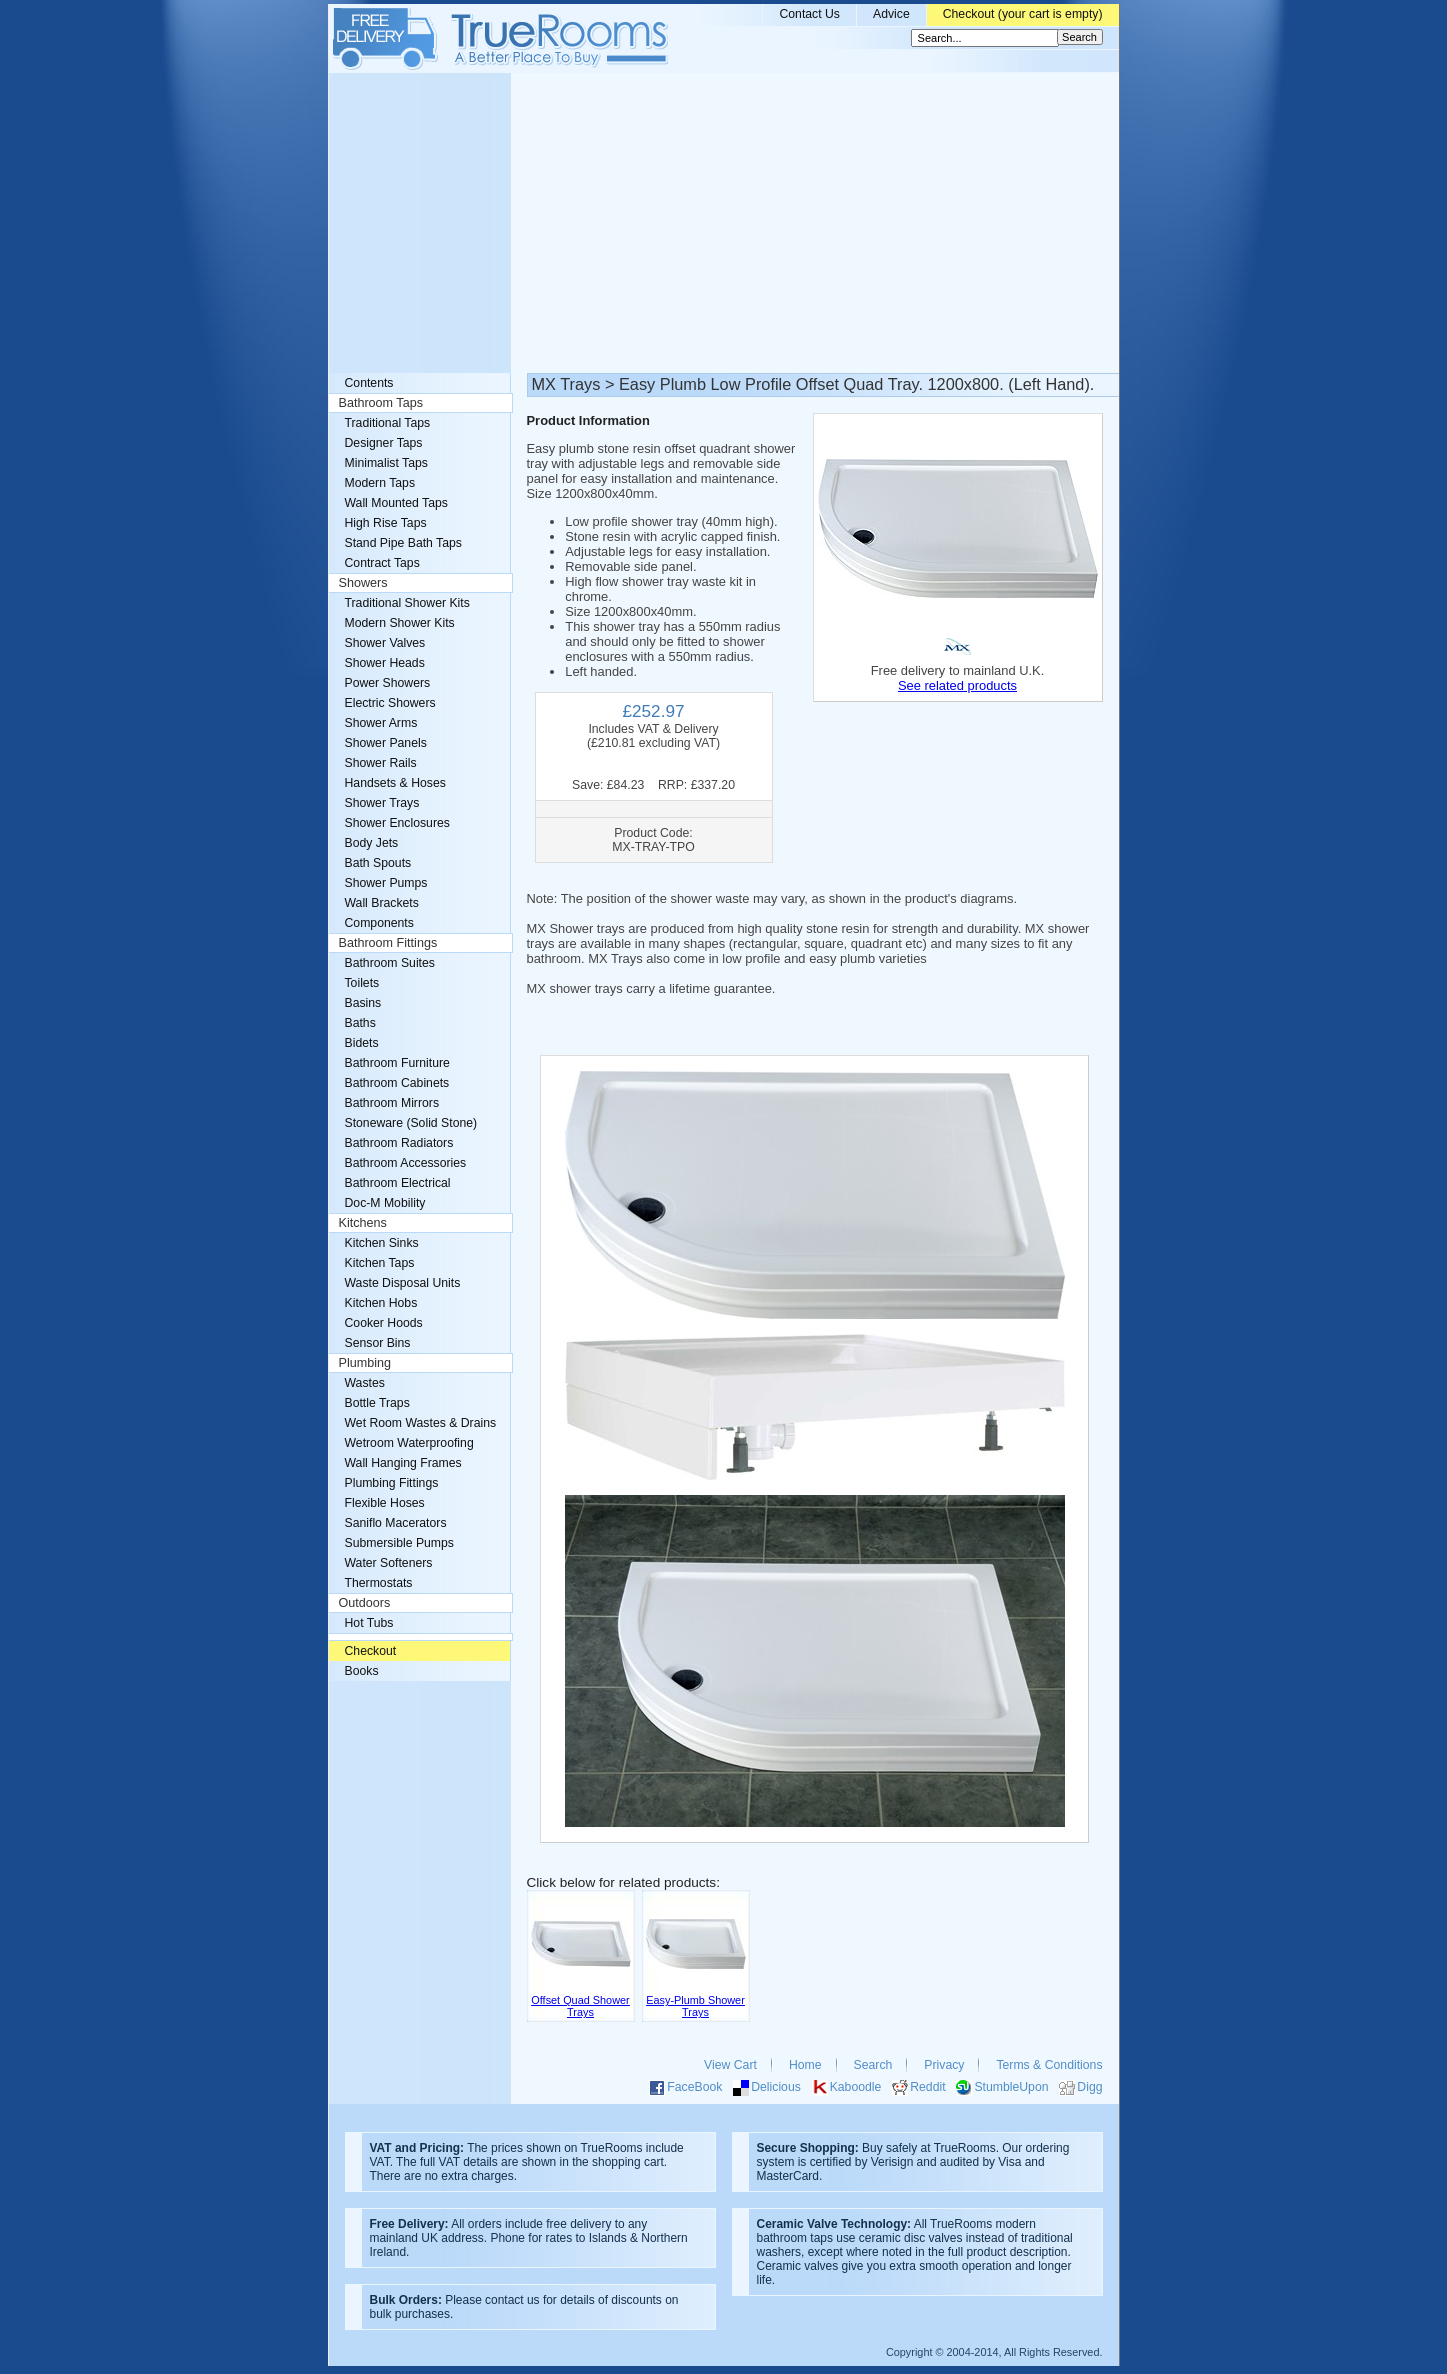 The height and width of the screenshot is (2374, 1447). What do you see at coordinates (403, 1463) in the screenshot?
I see `Wall Hanging Frames` at bounding box center [403, 1463].